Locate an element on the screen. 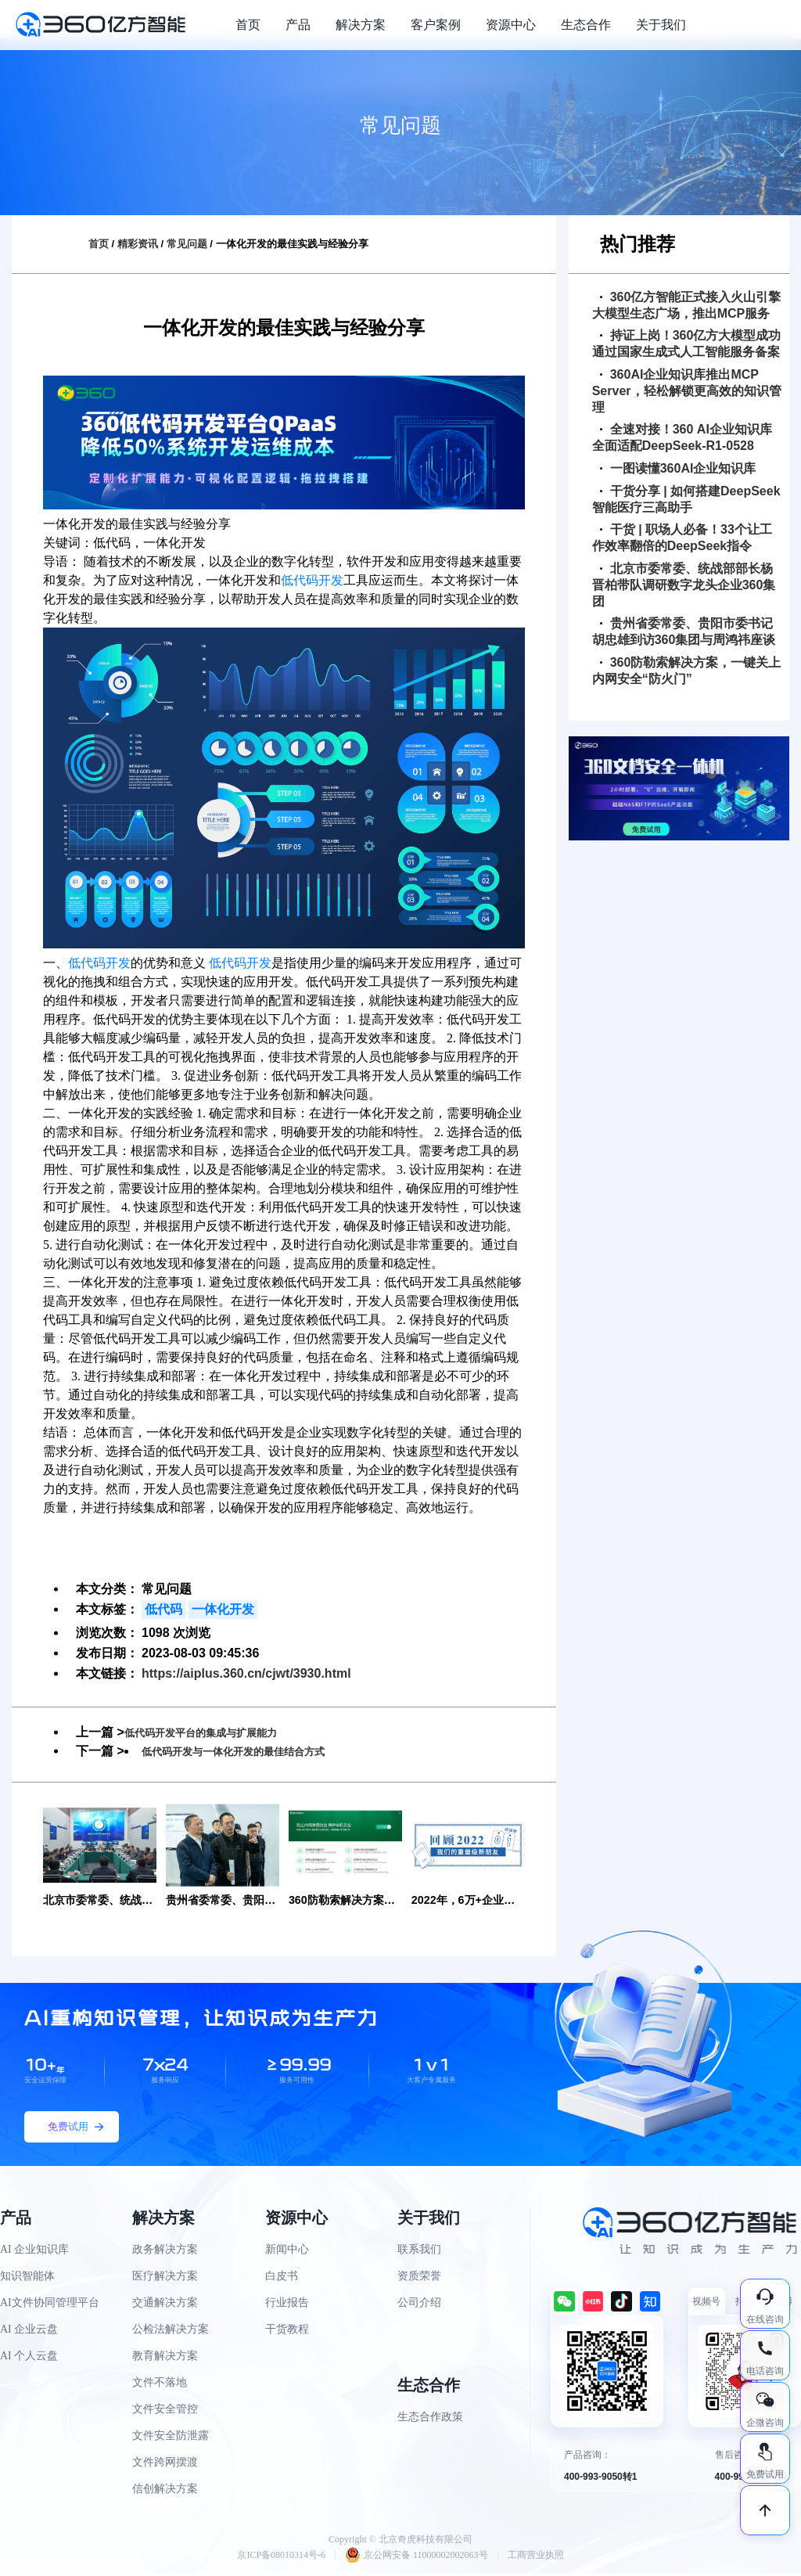 The width and height of the screenshot is (801, 2576). 北京市委常委、统战部部长杨晋柏带队调研数字龙头企业360集团 is located at coordinates (684, 585).